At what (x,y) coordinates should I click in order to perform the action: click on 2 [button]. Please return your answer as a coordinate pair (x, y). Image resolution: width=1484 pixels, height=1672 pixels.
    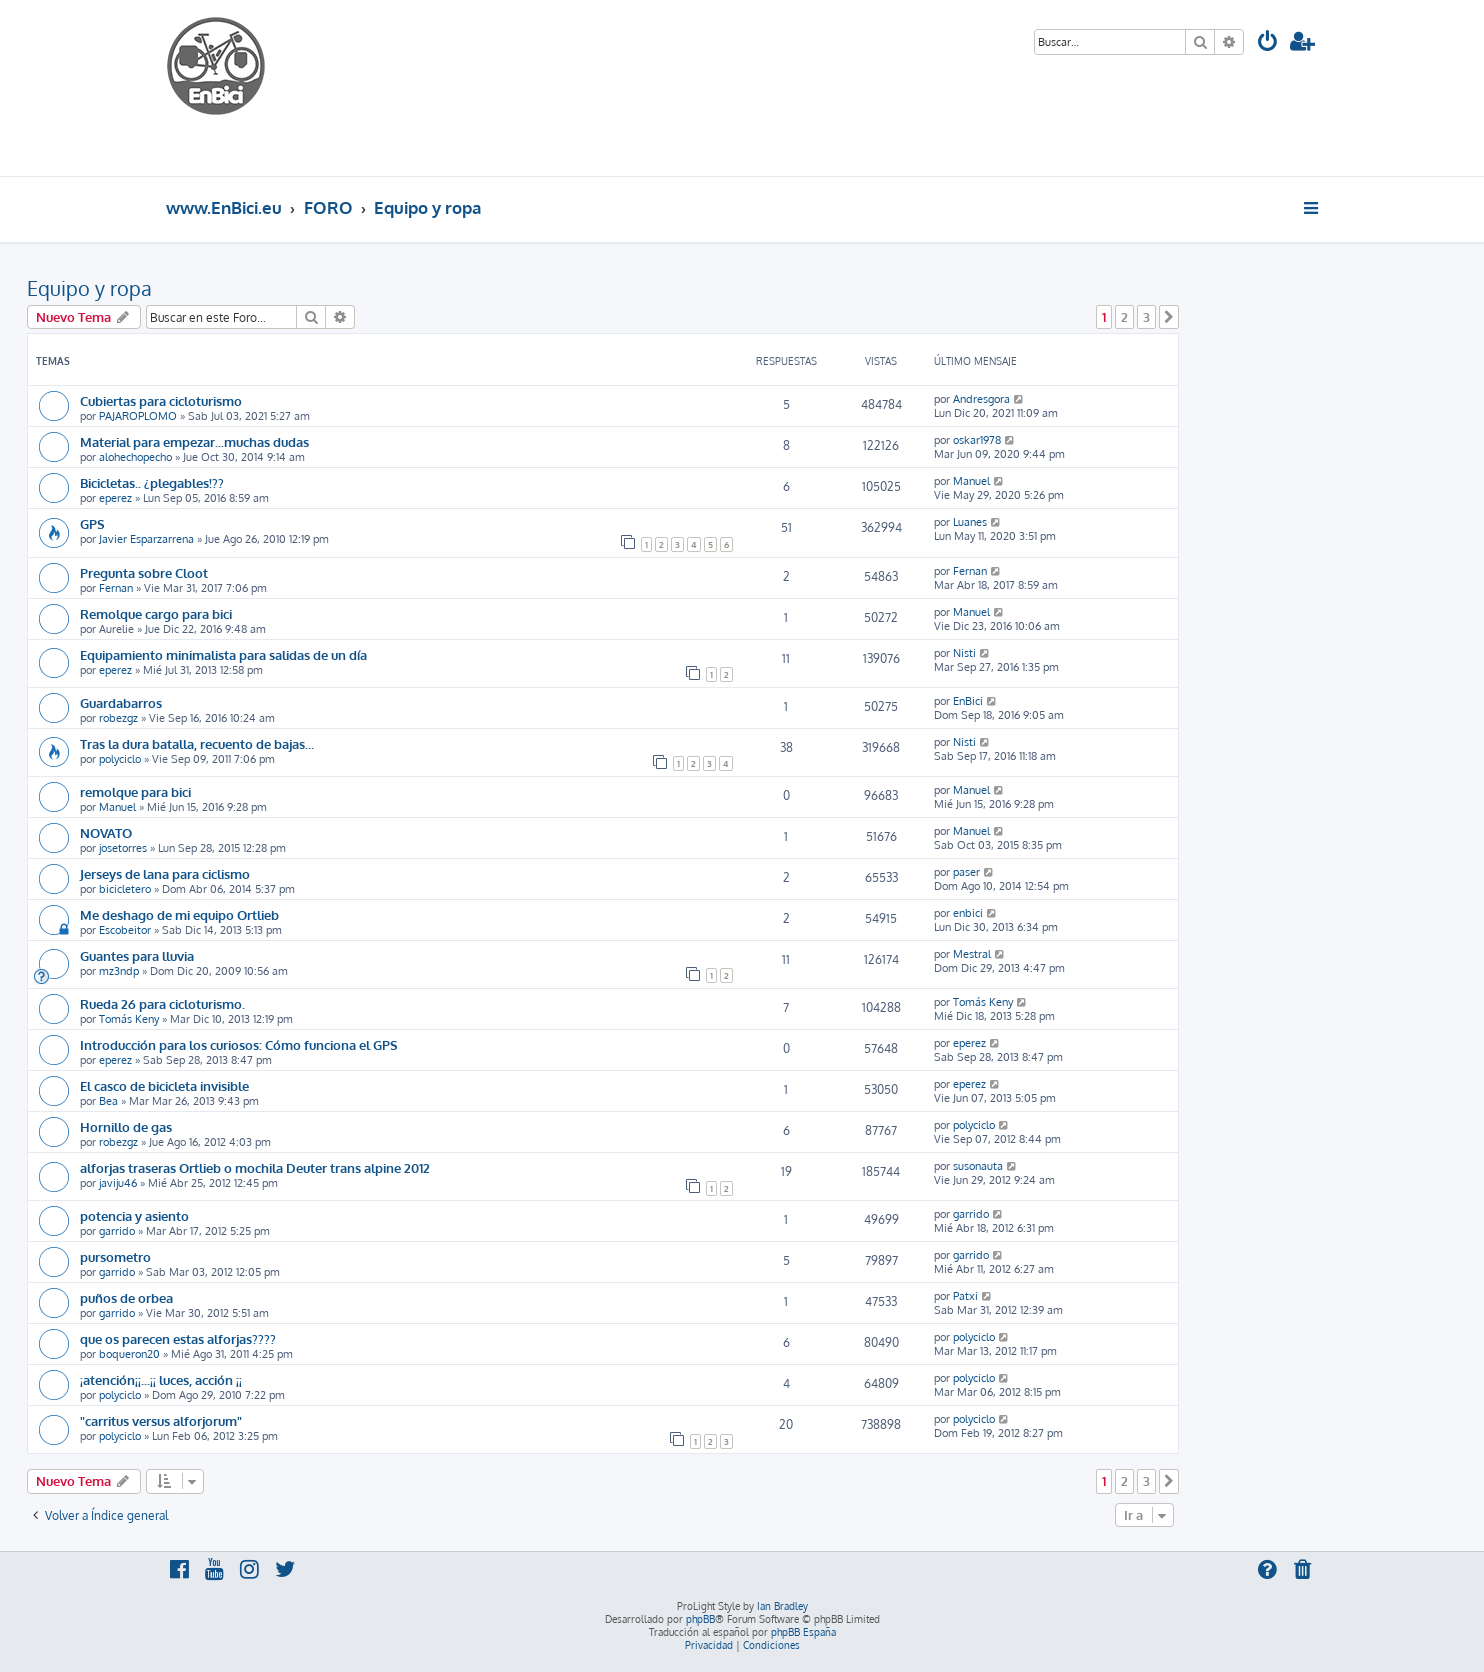
    Looking at the image, I should click on (1124, 317).